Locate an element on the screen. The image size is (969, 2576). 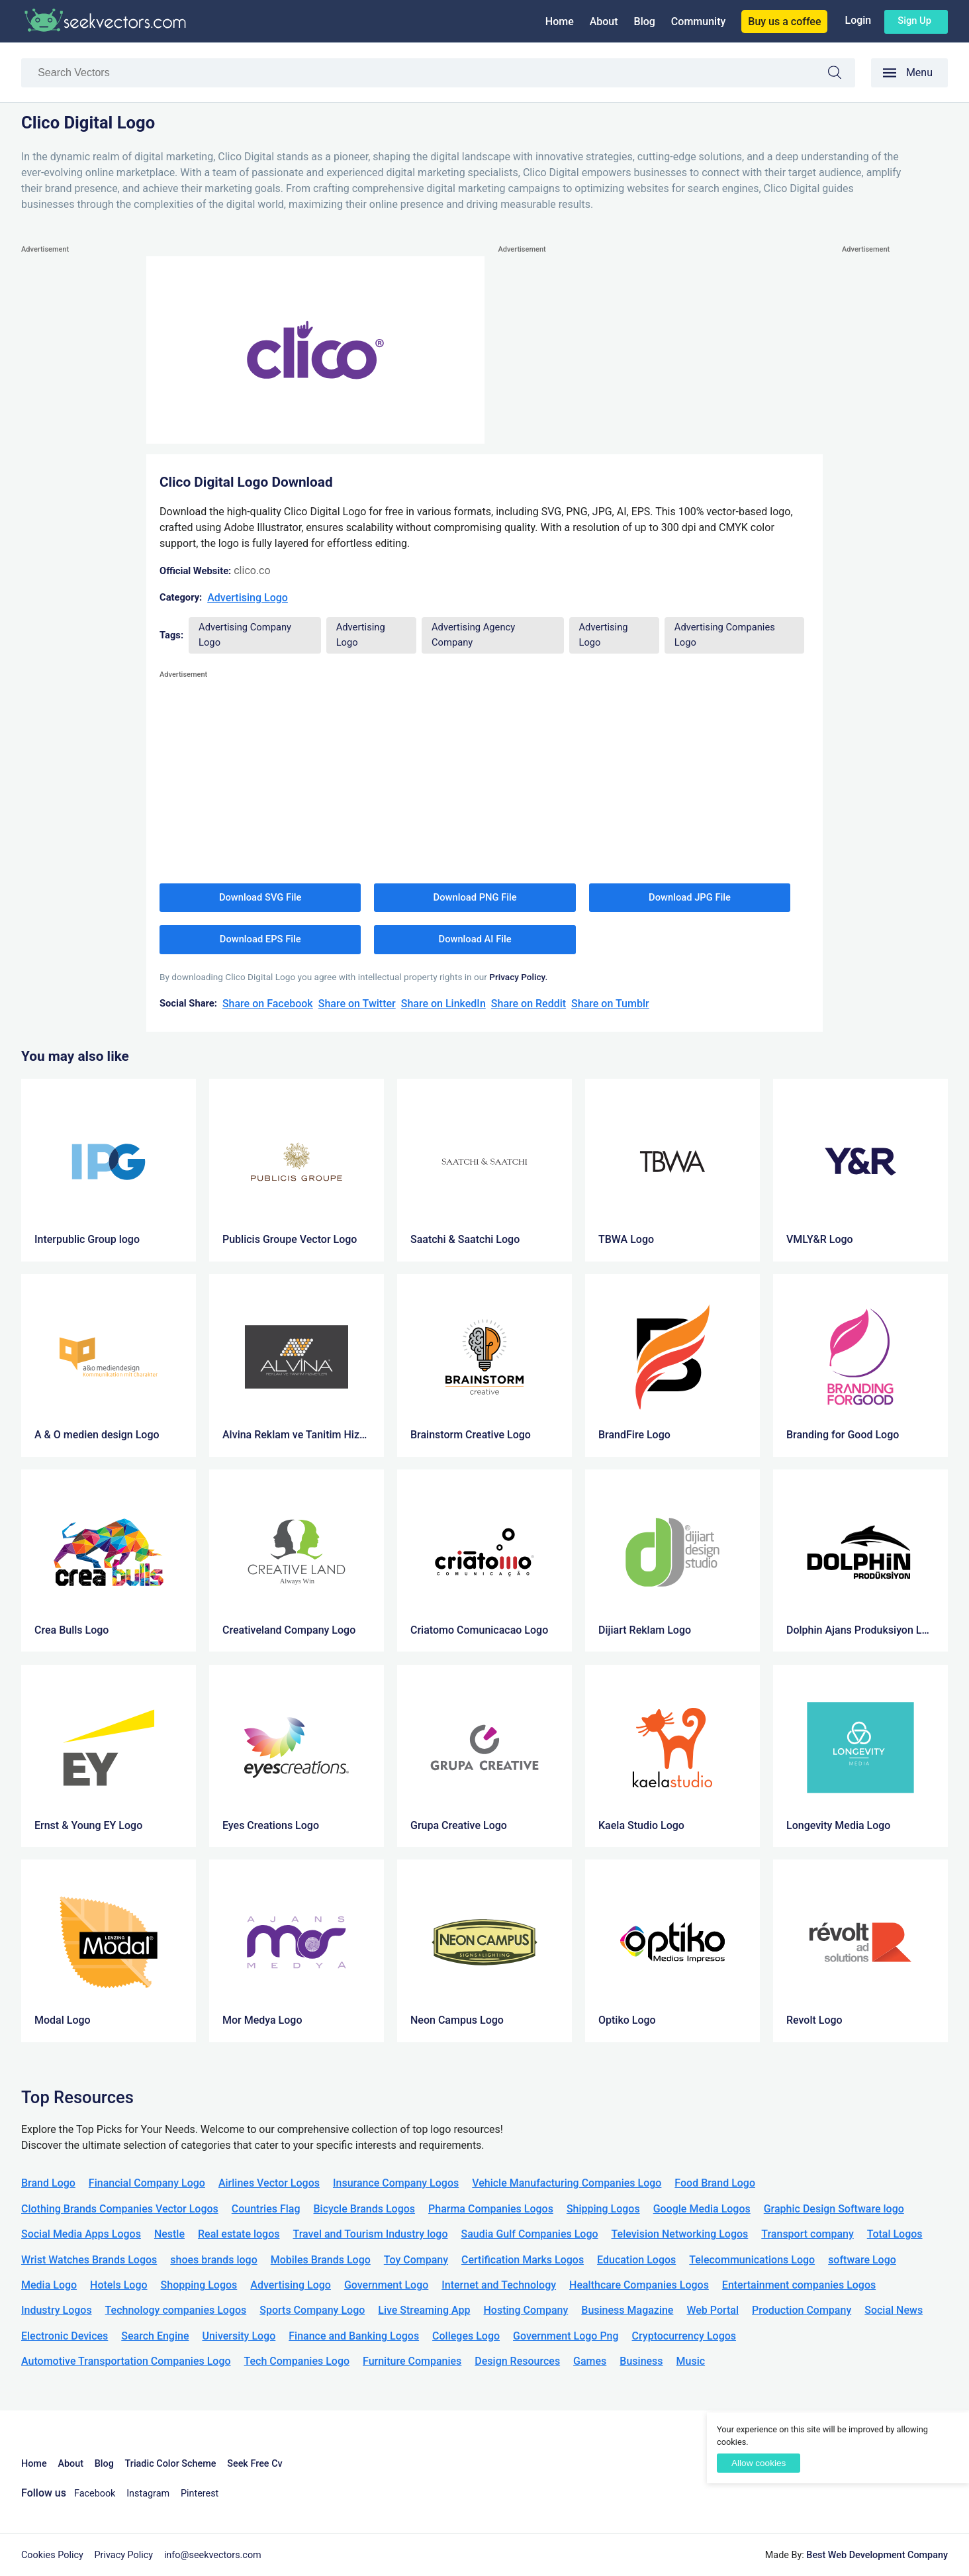
Games is located at coordinates (589, 2361).